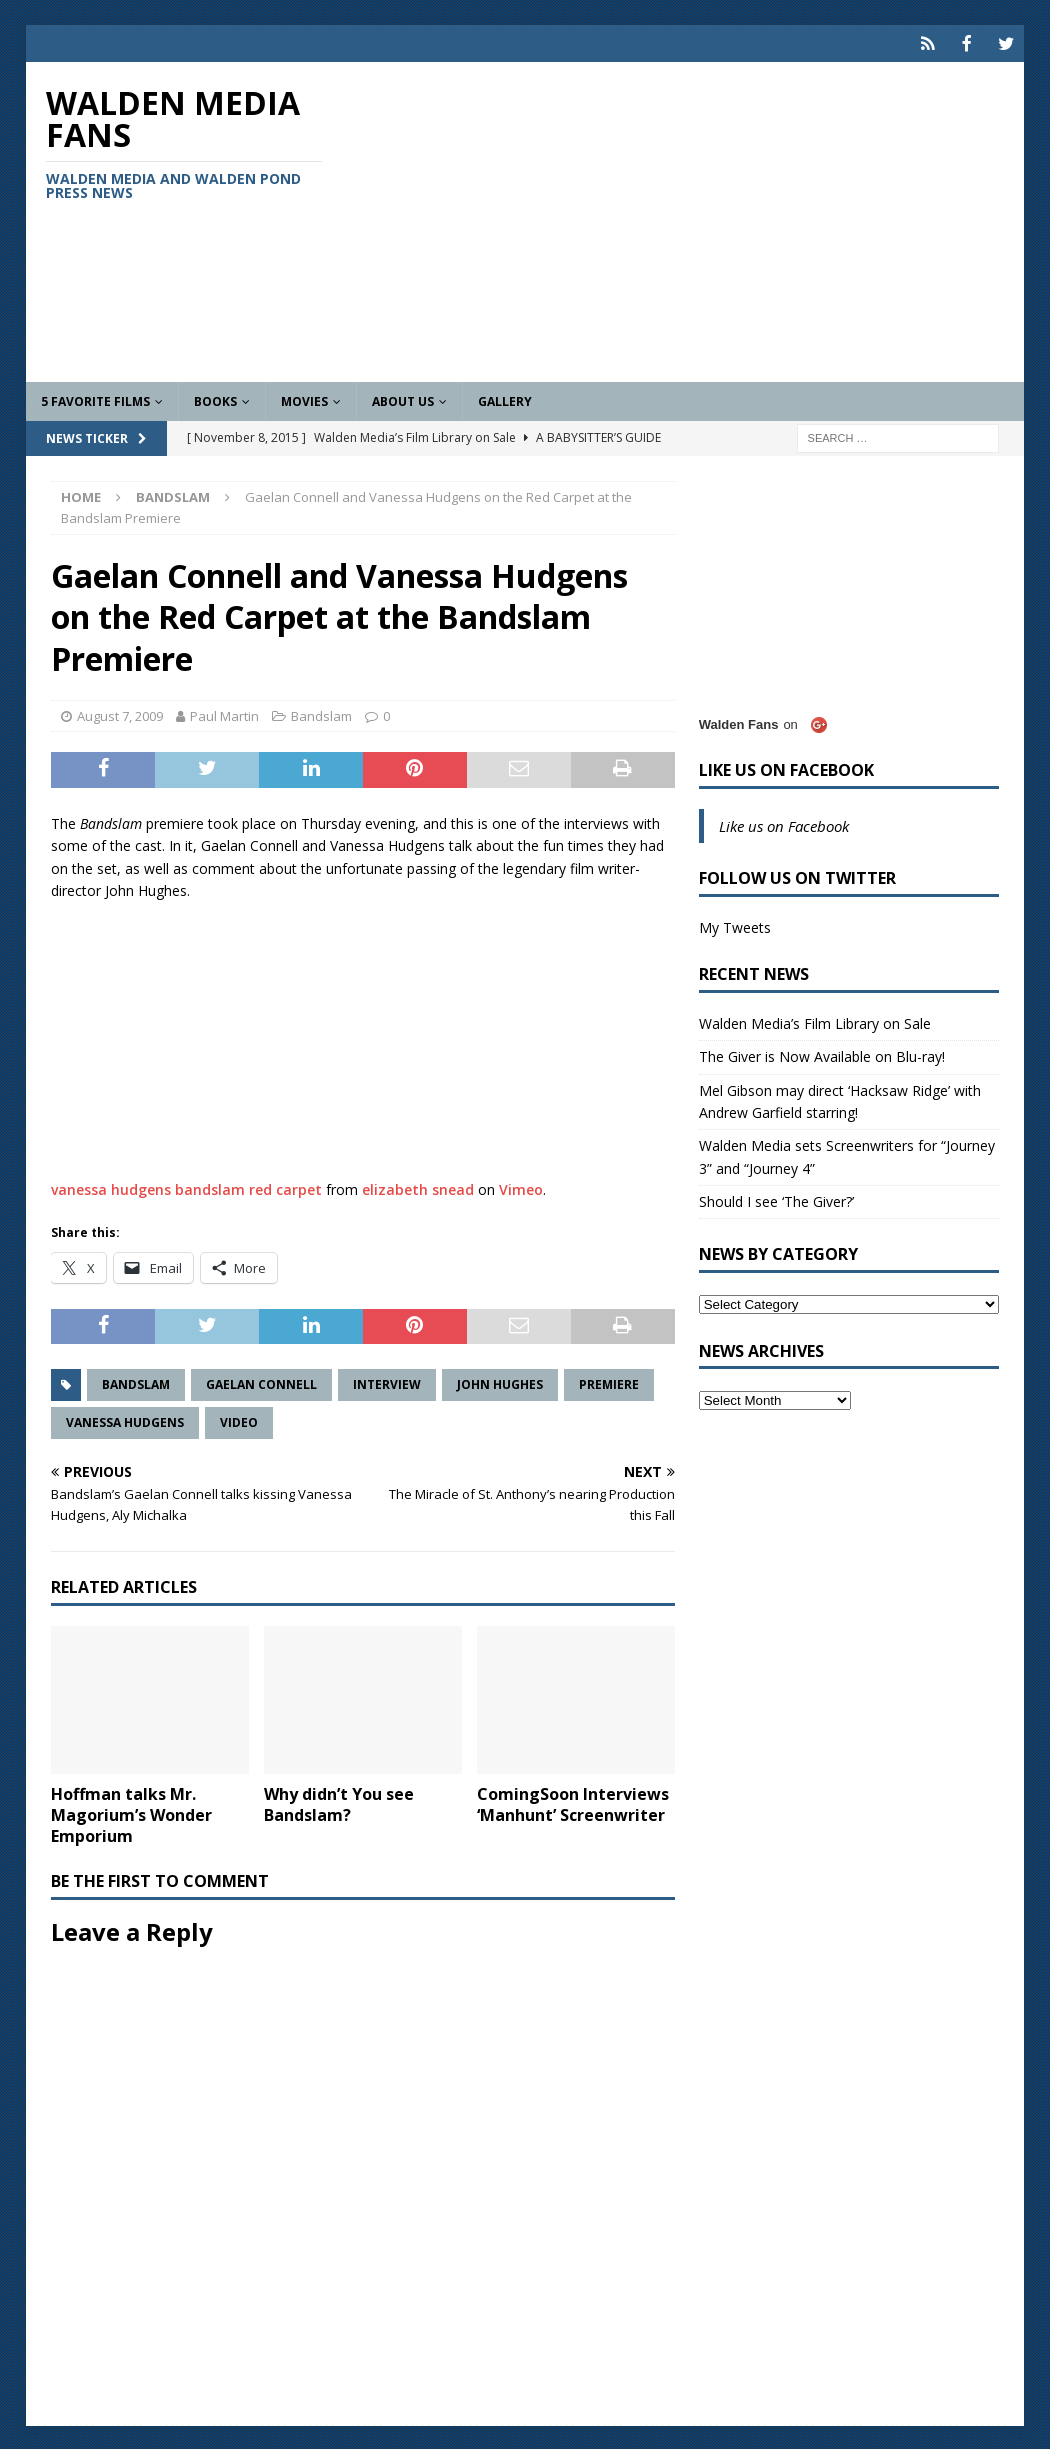 The width and height of the screenshot is (1050, 2449). What do you see at coordinates (321, 714) in the screenshot?
I see `Bandslam` at bounding box center [321, 714].